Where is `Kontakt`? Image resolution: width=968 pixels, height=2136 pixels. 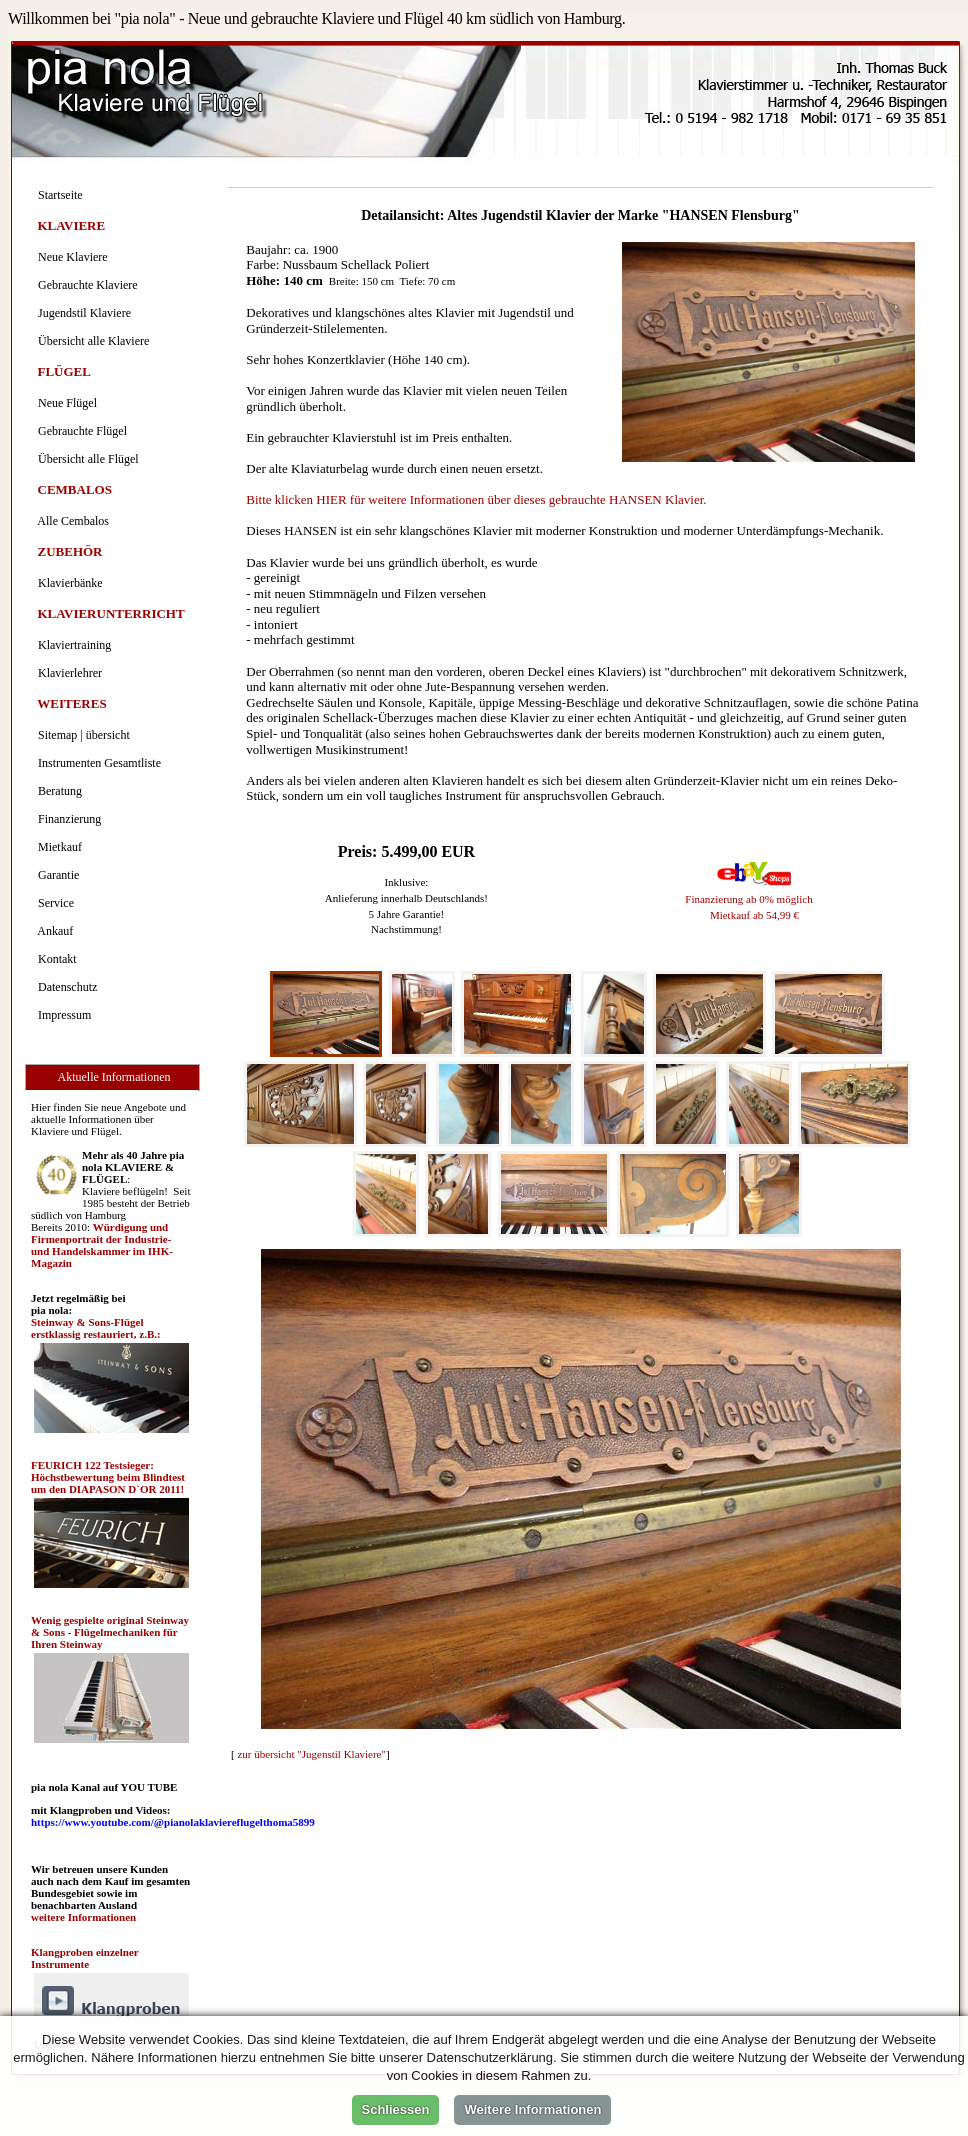 Kontakt is located at coordinates (54, 959).